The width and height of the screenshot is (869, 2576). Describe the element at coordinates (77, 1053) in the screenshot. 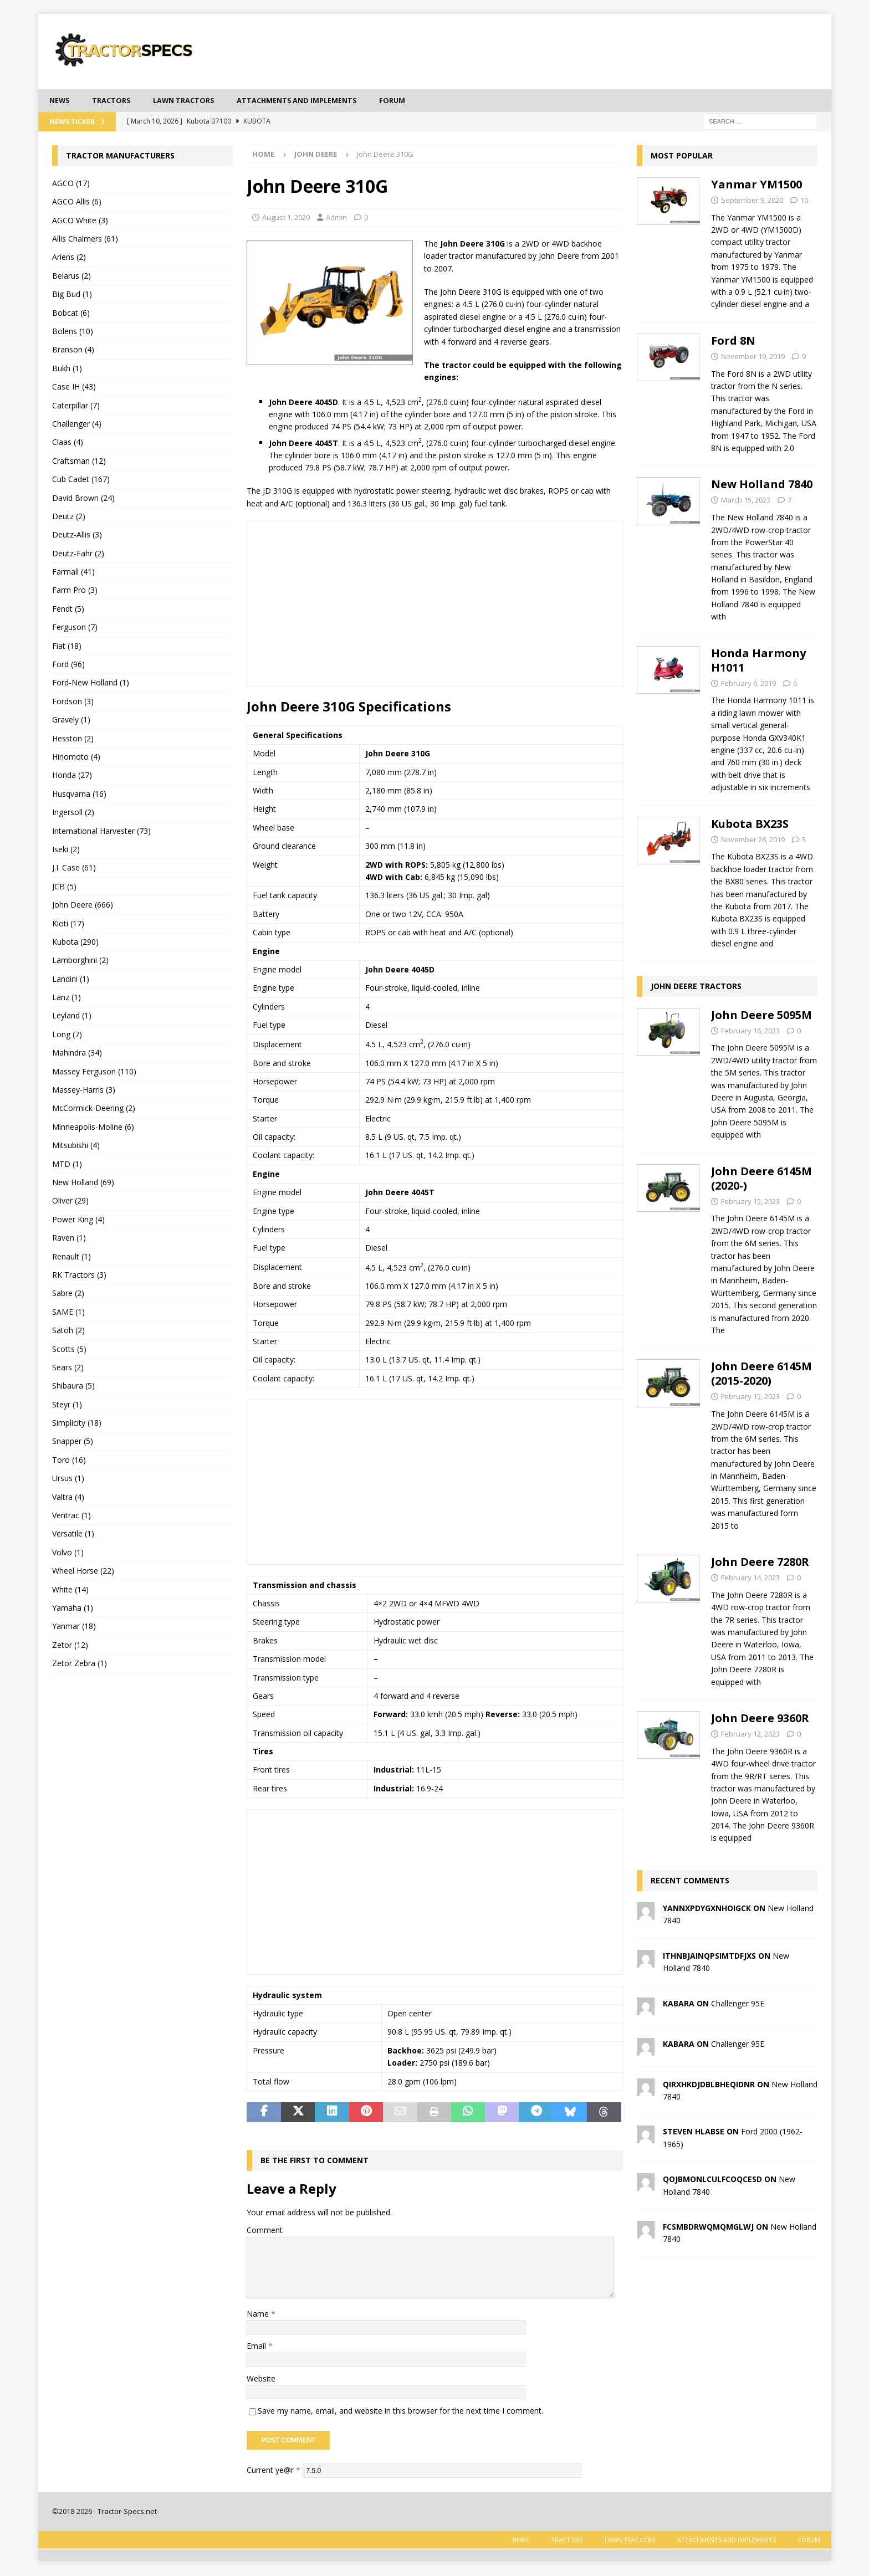

I see `Mahindra (34)` at that location.